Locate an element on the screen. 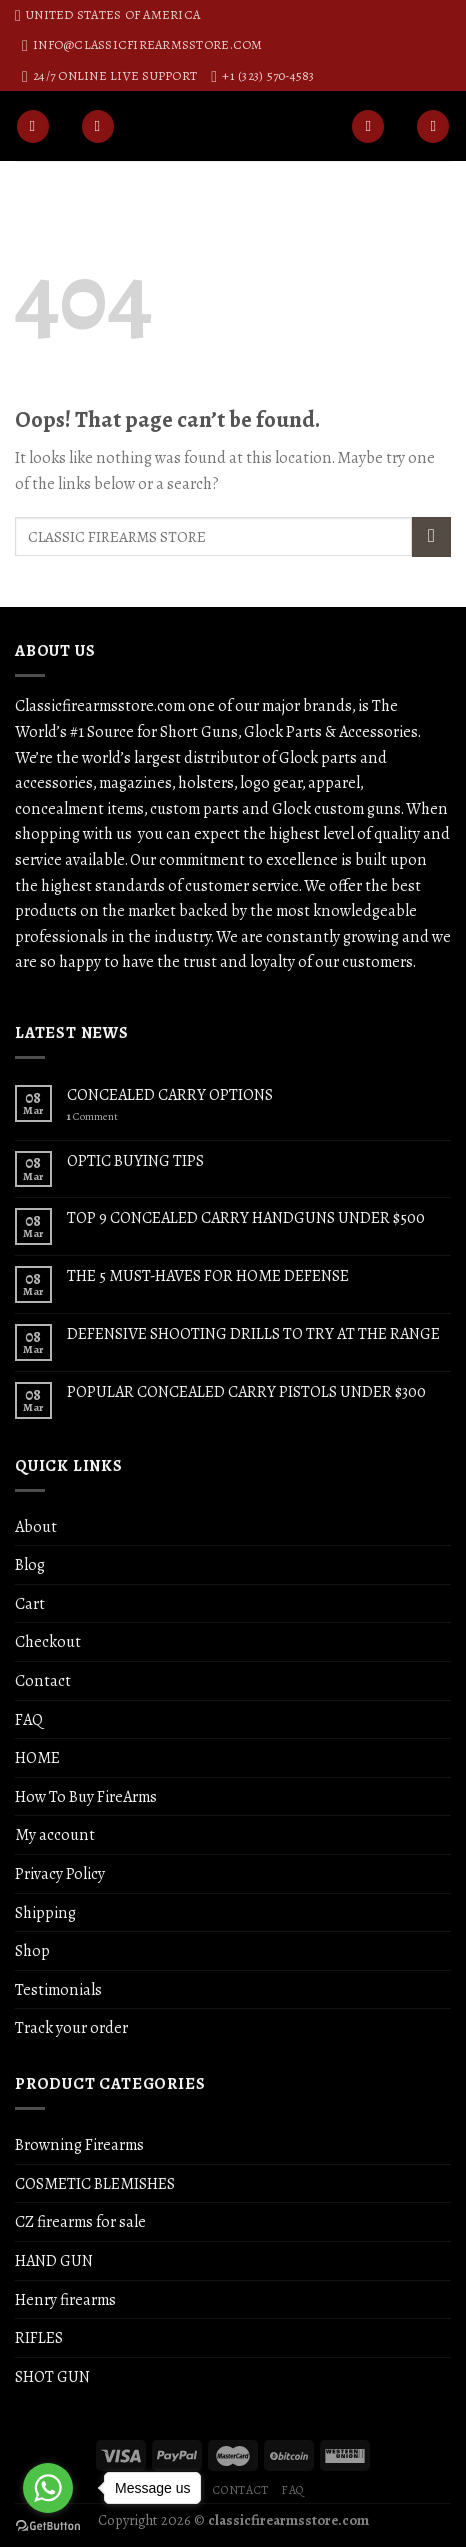 The image size is (466, 2547). FAQ is located at coordinates (29, 1719).